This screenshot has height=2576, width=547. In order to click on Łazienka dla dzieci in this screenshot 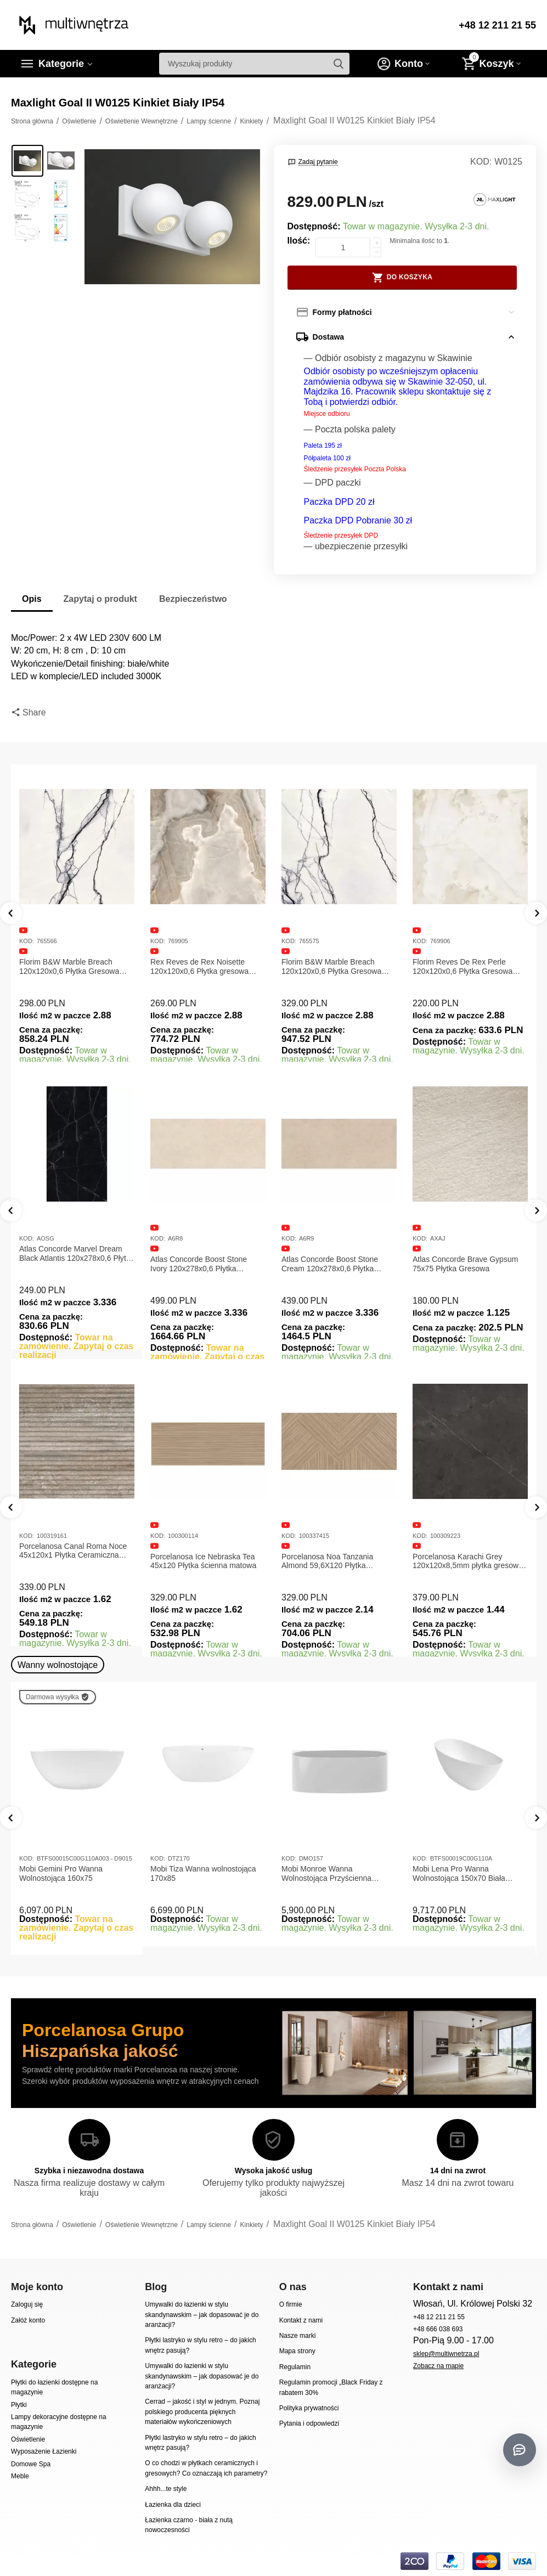, I will do `click(173, 2505)`.